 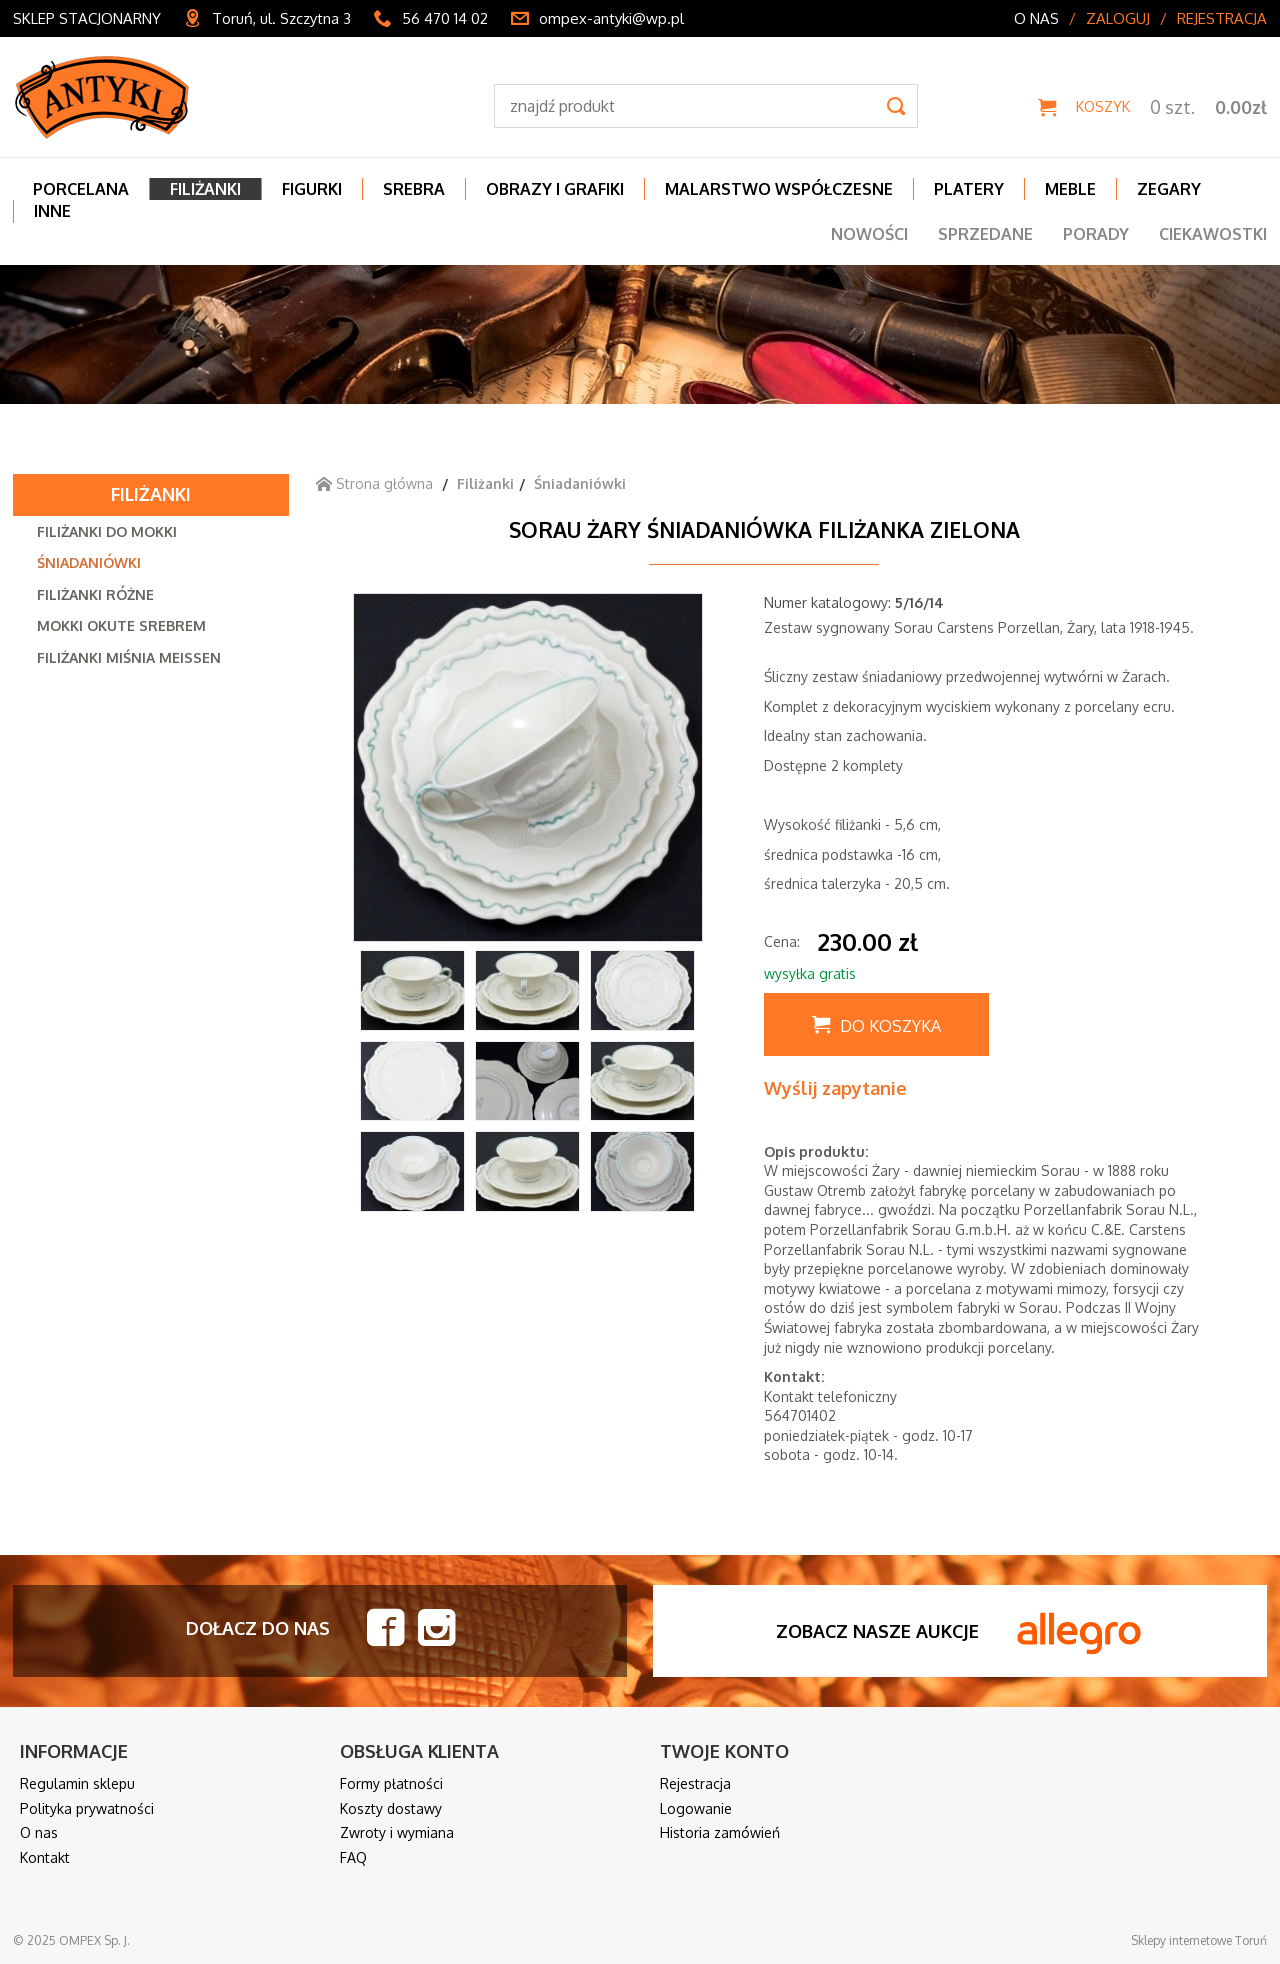 I want to click on Nowości, so click(x=869, y=234).